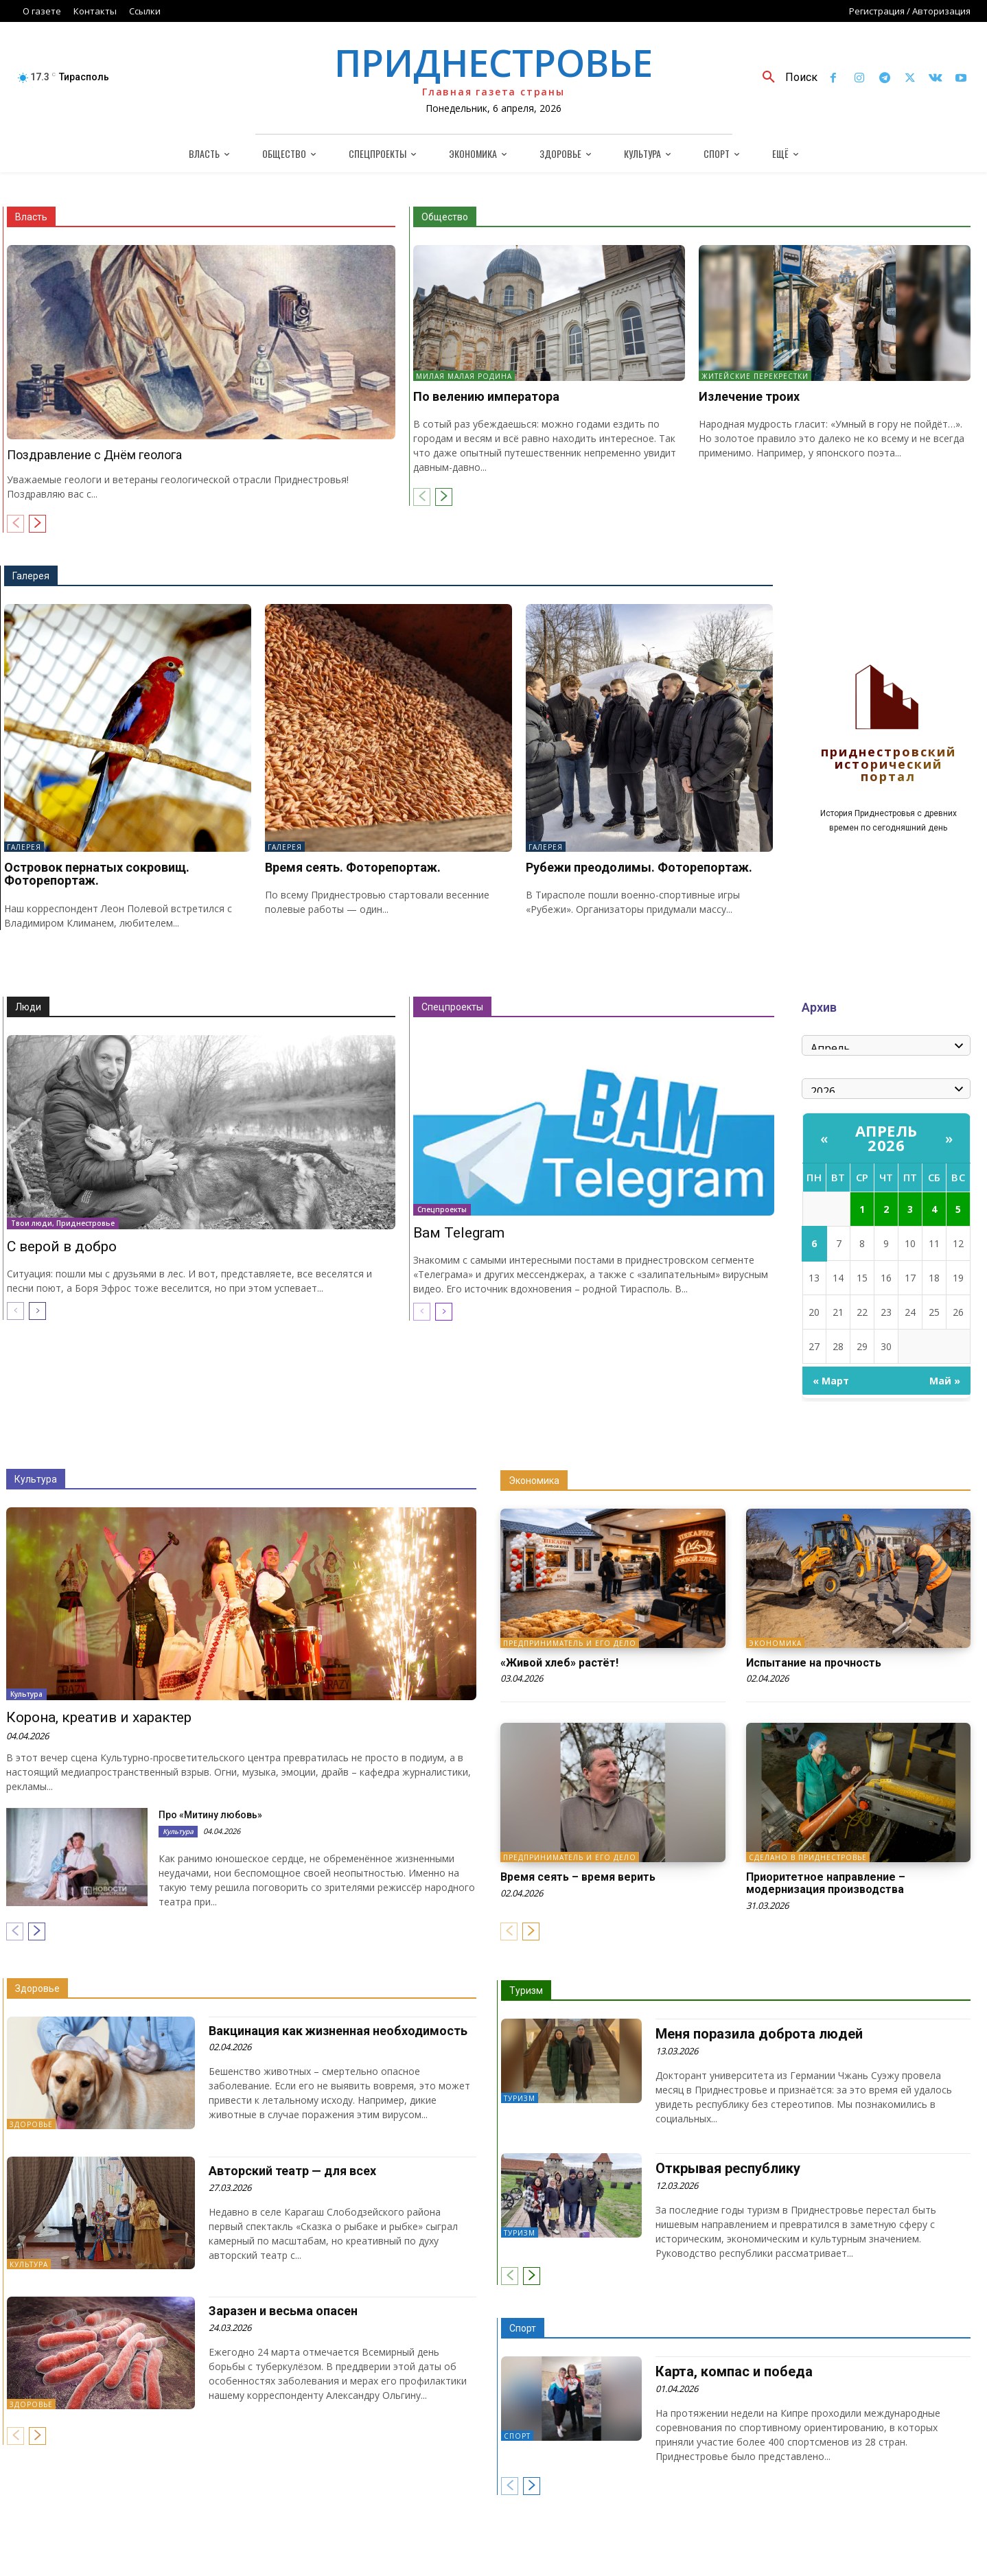 The width and height of the screenshot is (987, 2576). What do you see at coordinates (825, 1883) in the screenshot?
I see `Приоритетное направление – модернизация производства` at bounding box center [825, 1883].